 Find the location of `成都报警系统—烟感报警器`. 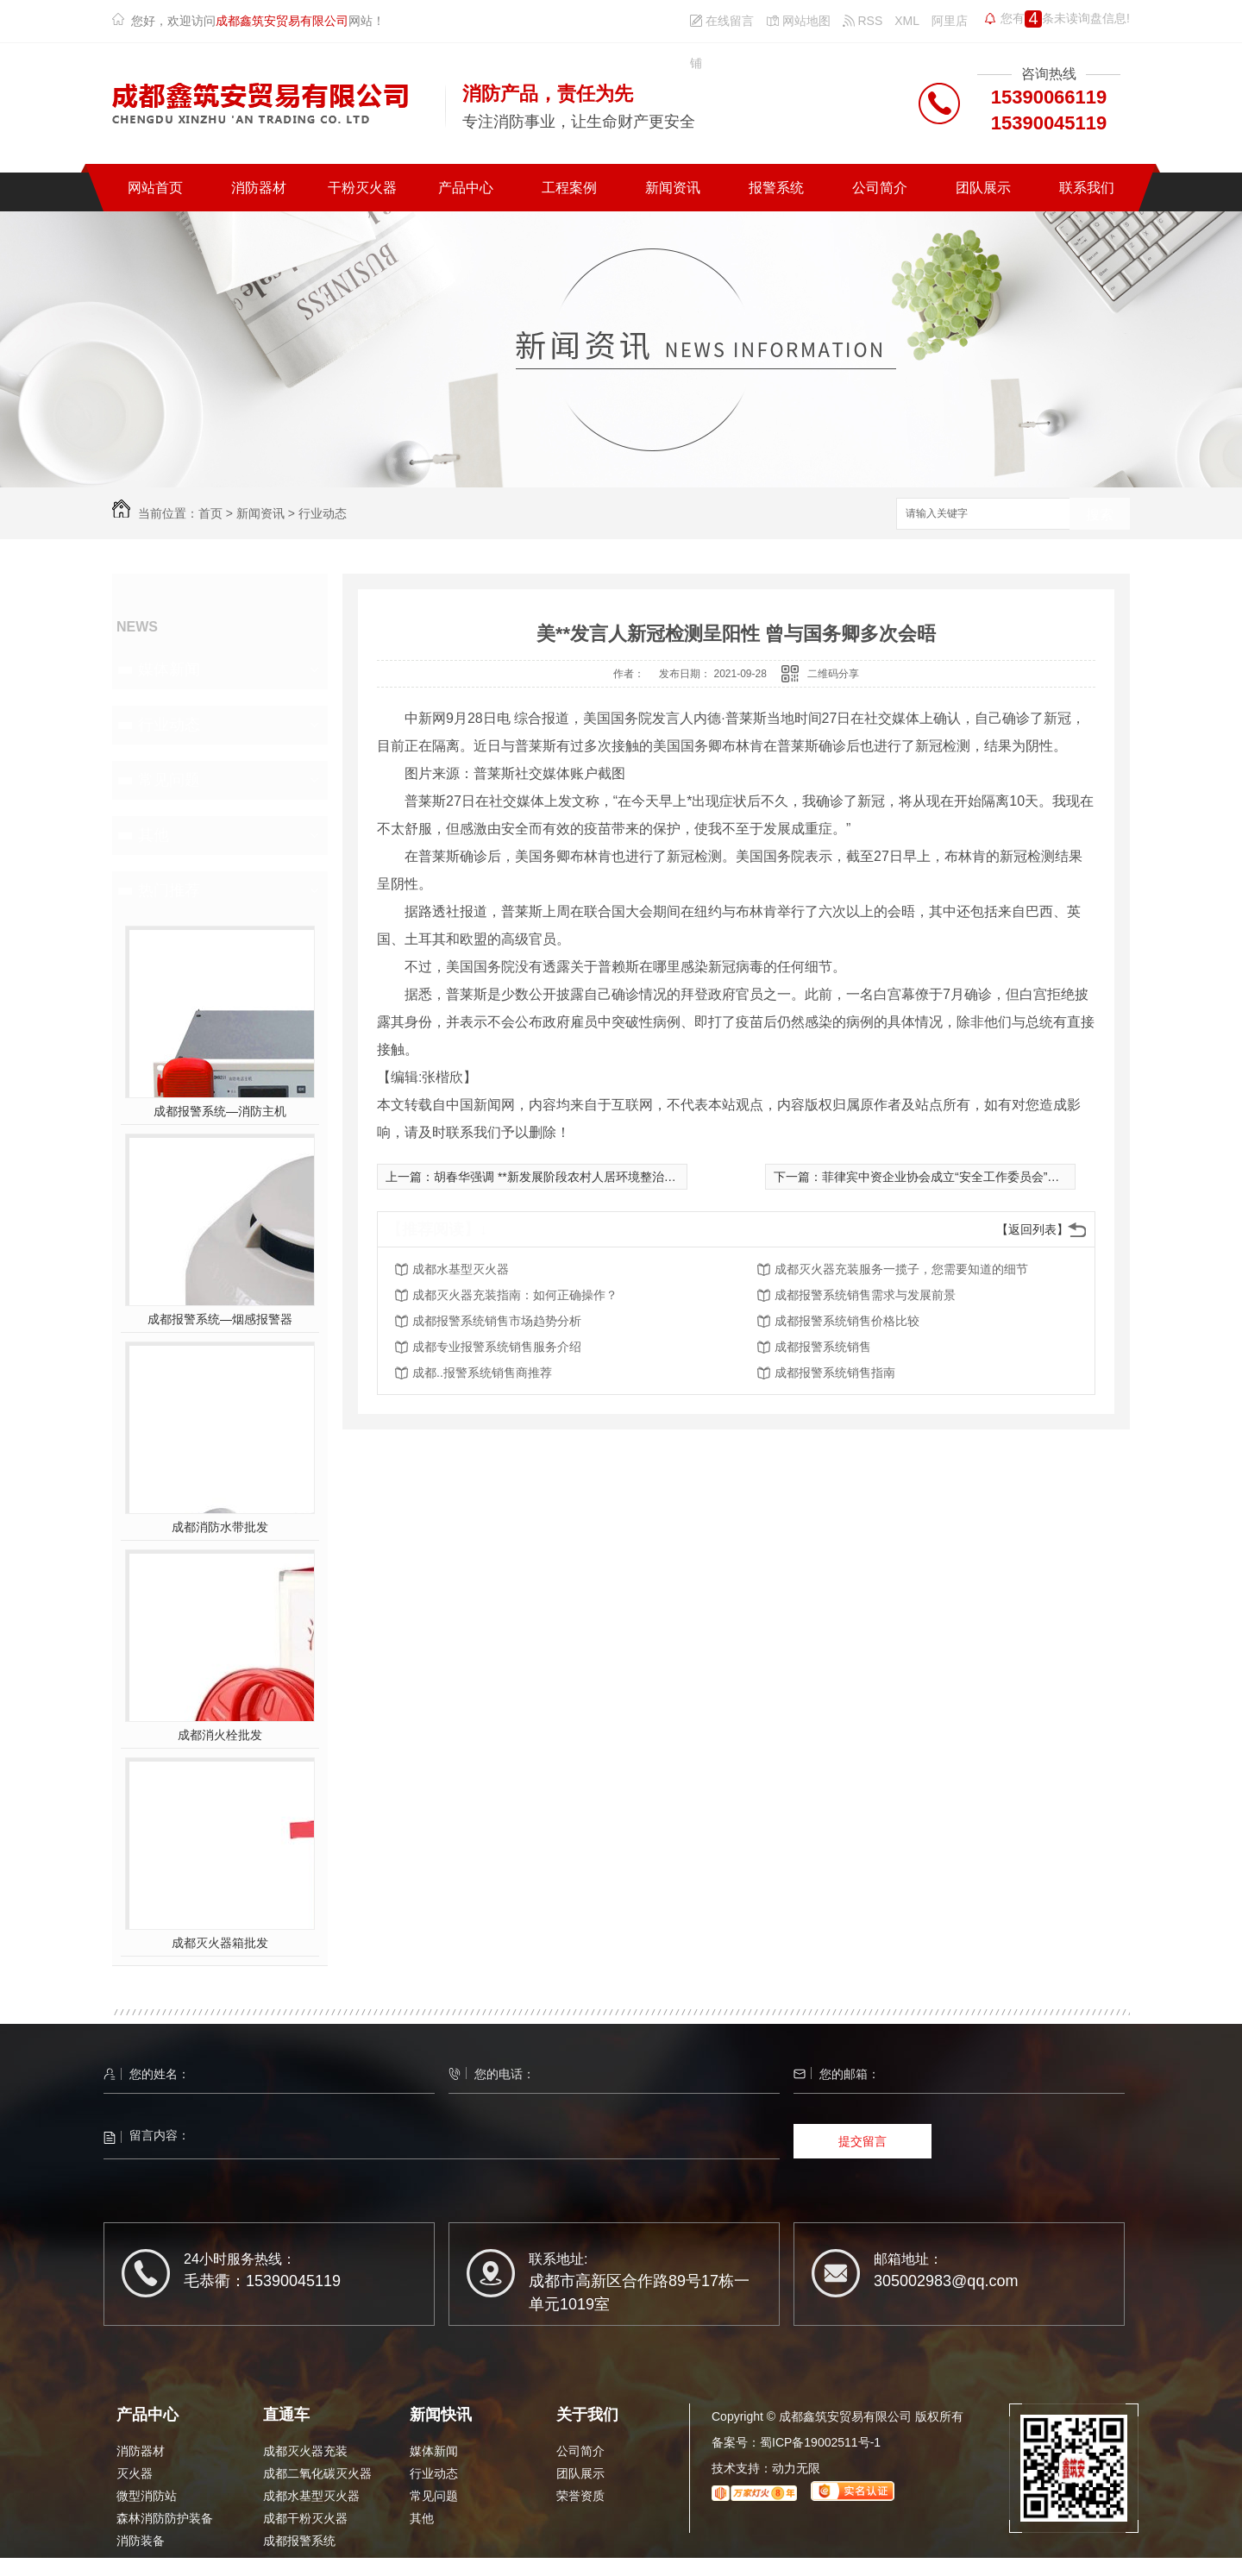

成都报警系统—烟感报警器 is located at coordinates (219, 1319).